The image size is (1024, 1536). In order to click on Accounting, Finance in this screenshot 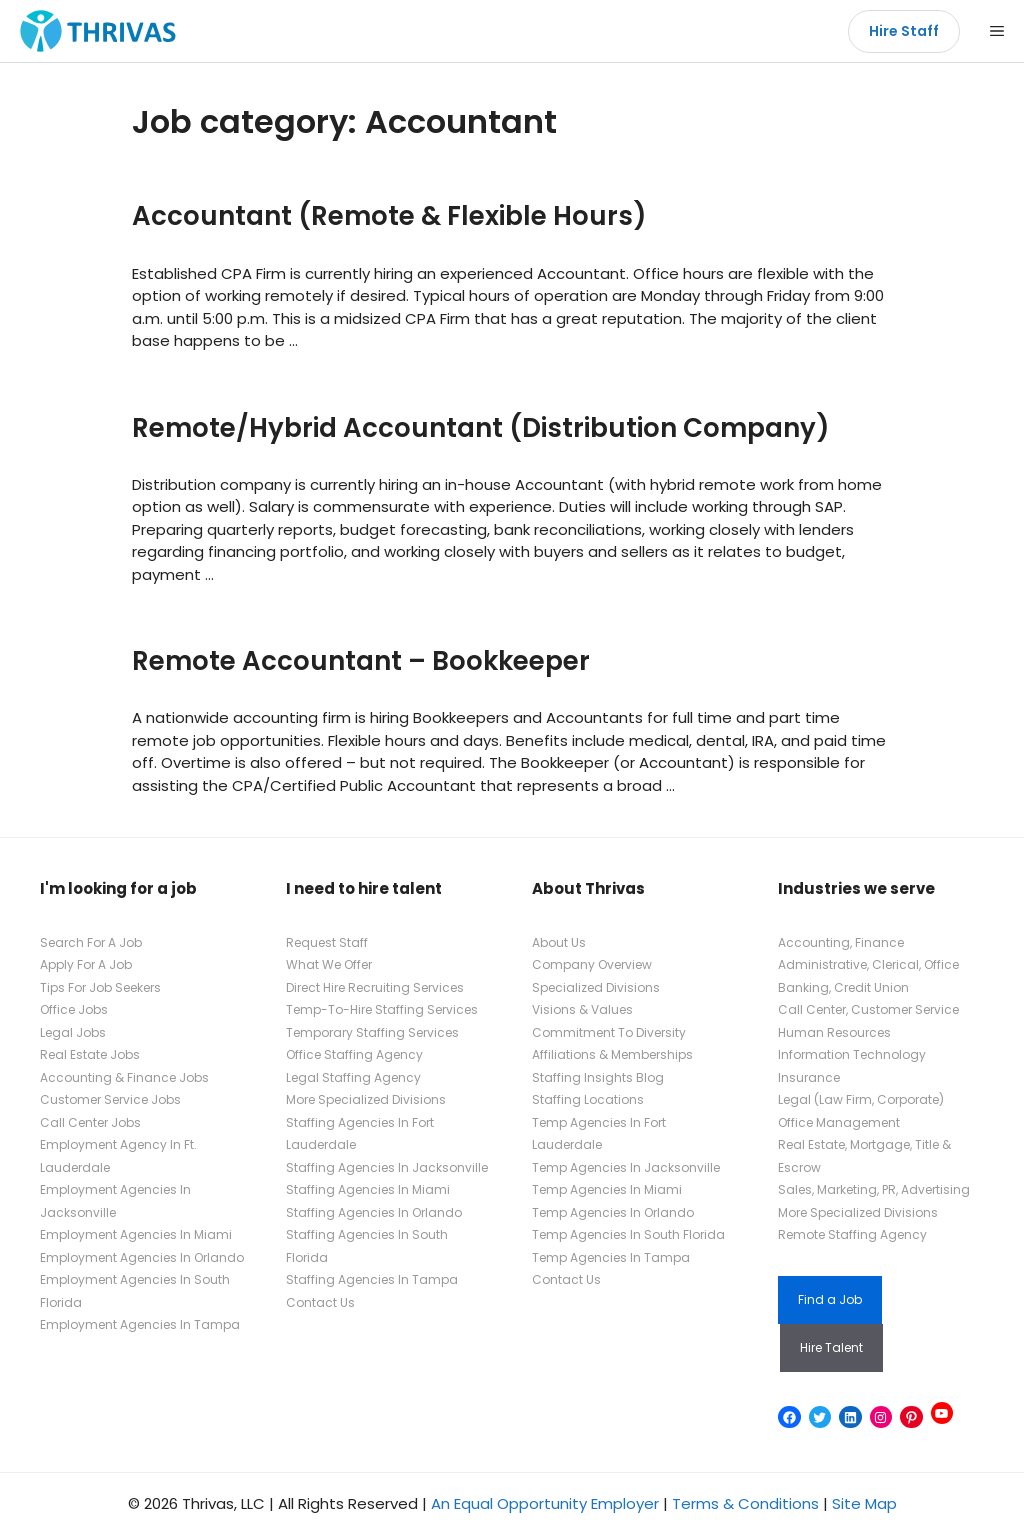, I will do `click(841, 942)`.